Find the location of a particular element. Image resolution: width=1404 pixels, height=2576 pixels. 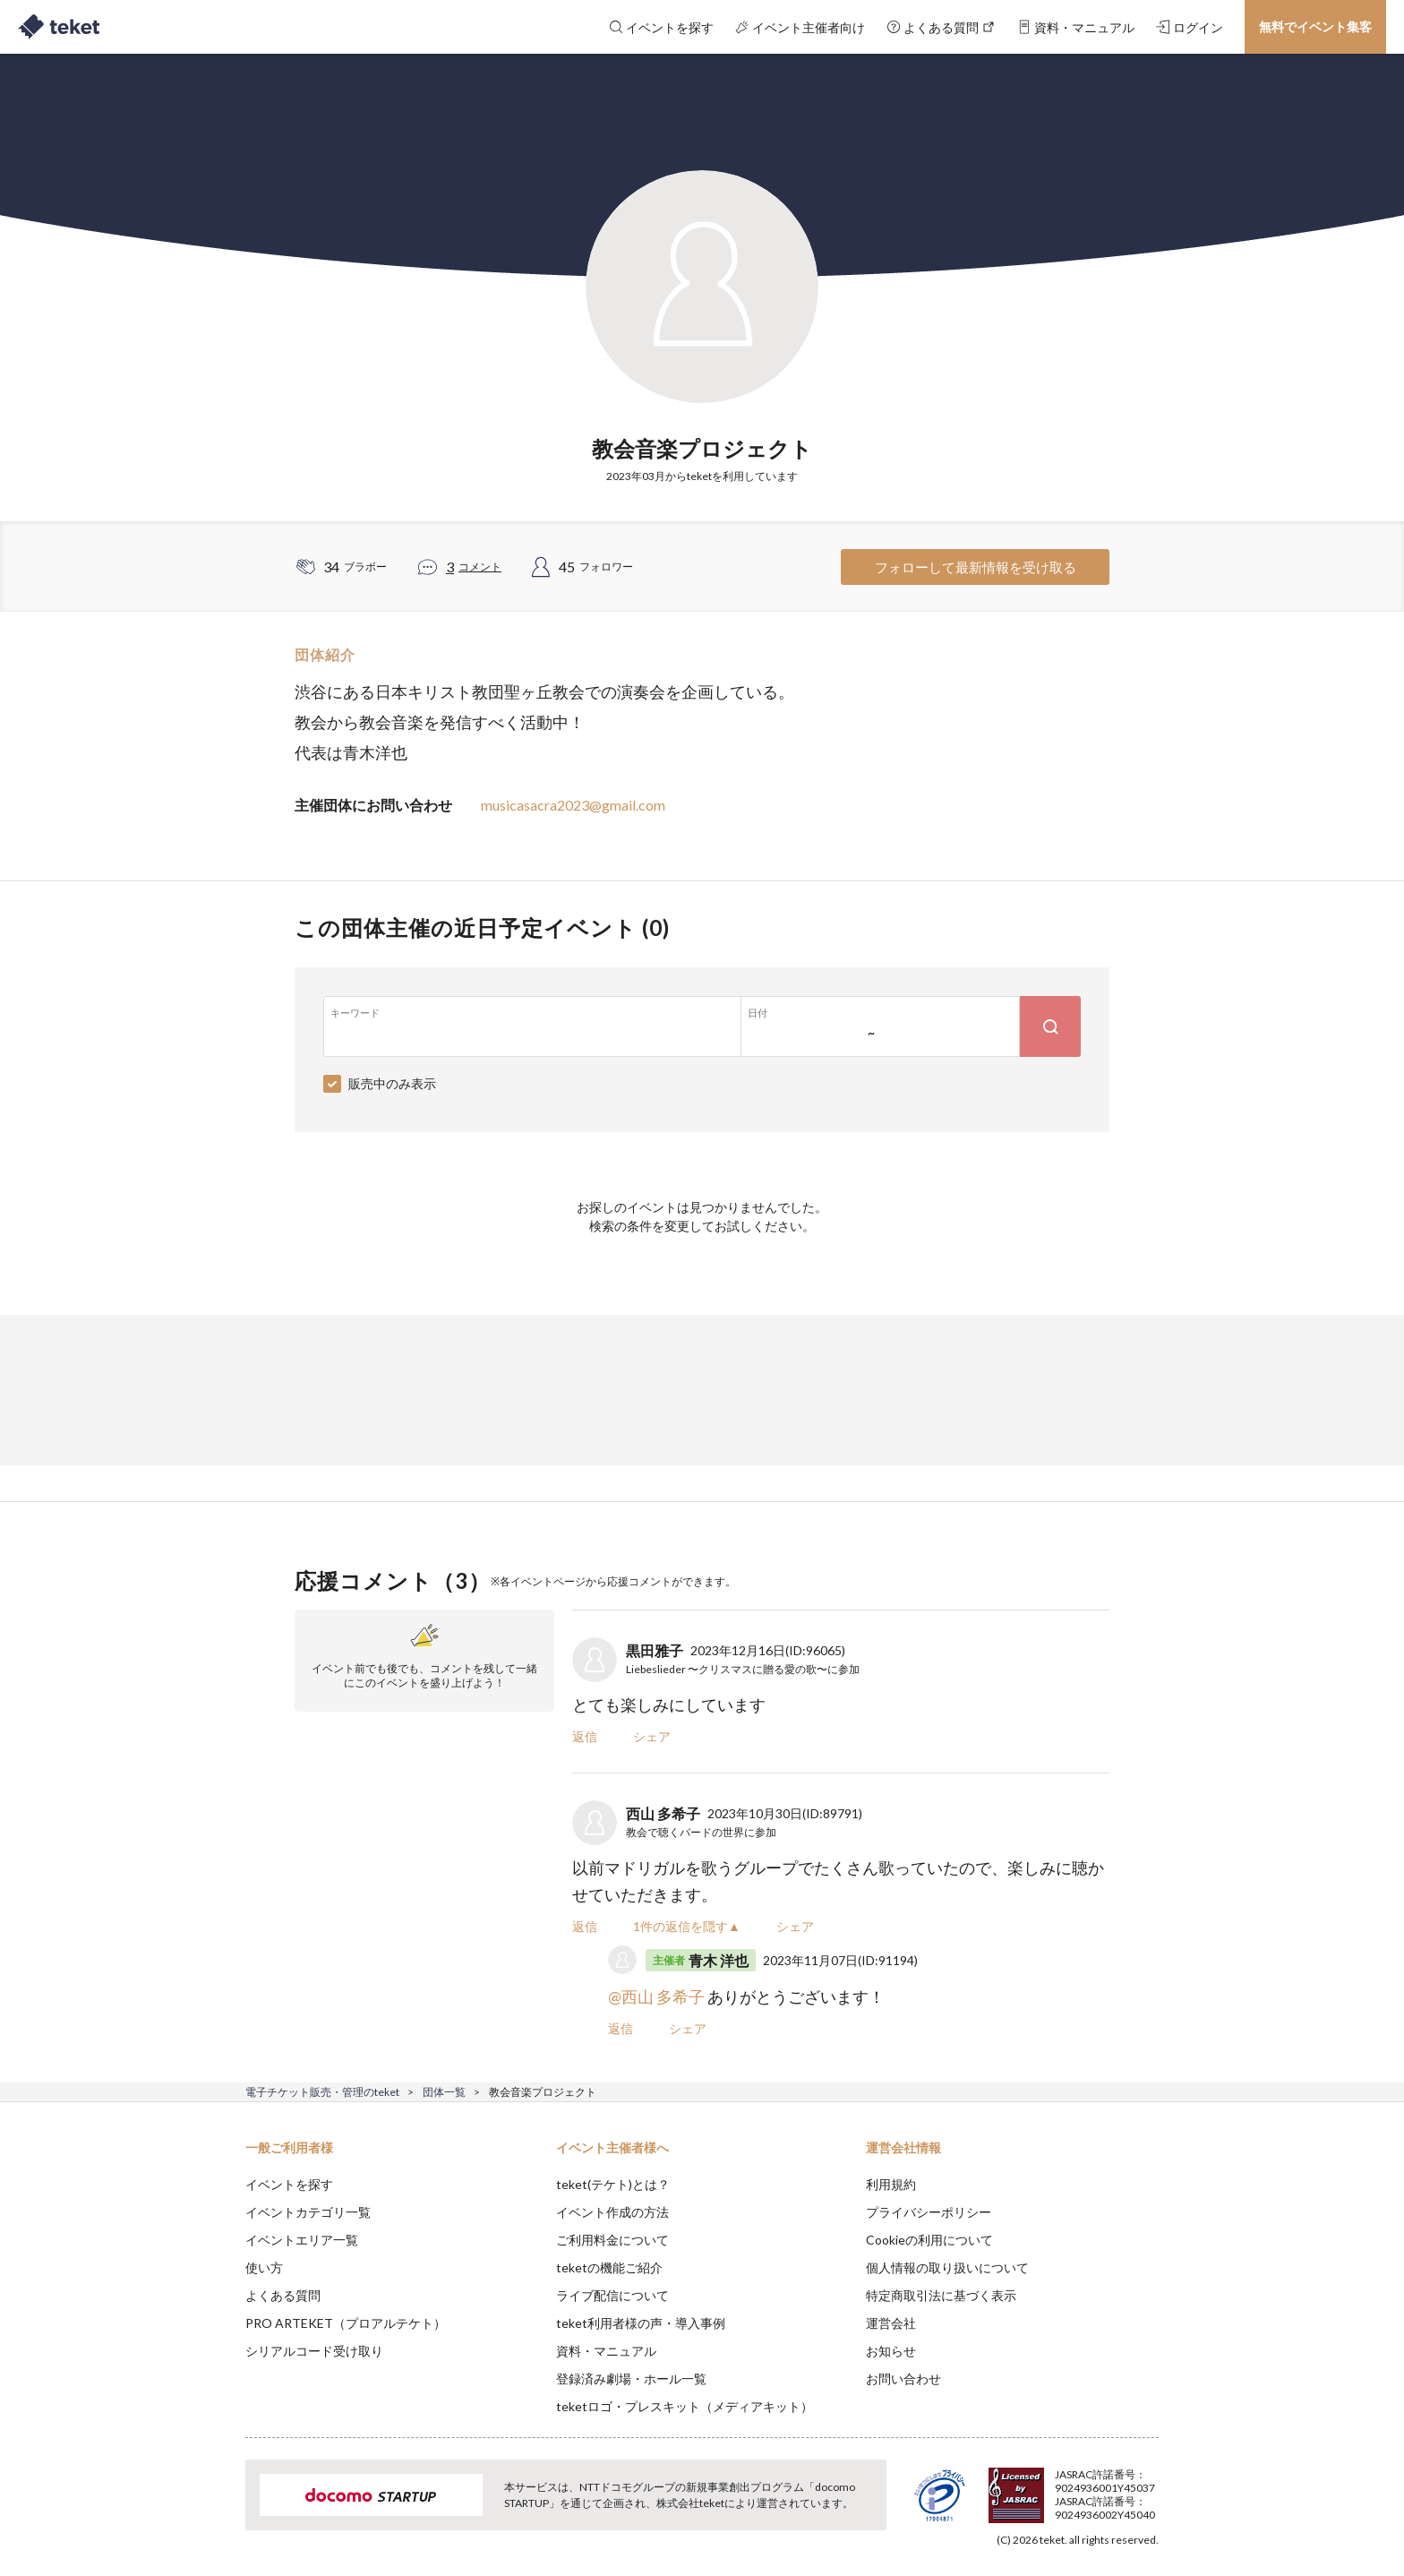

teket(テケト)とは？ is located at coordinates (613, 2184).